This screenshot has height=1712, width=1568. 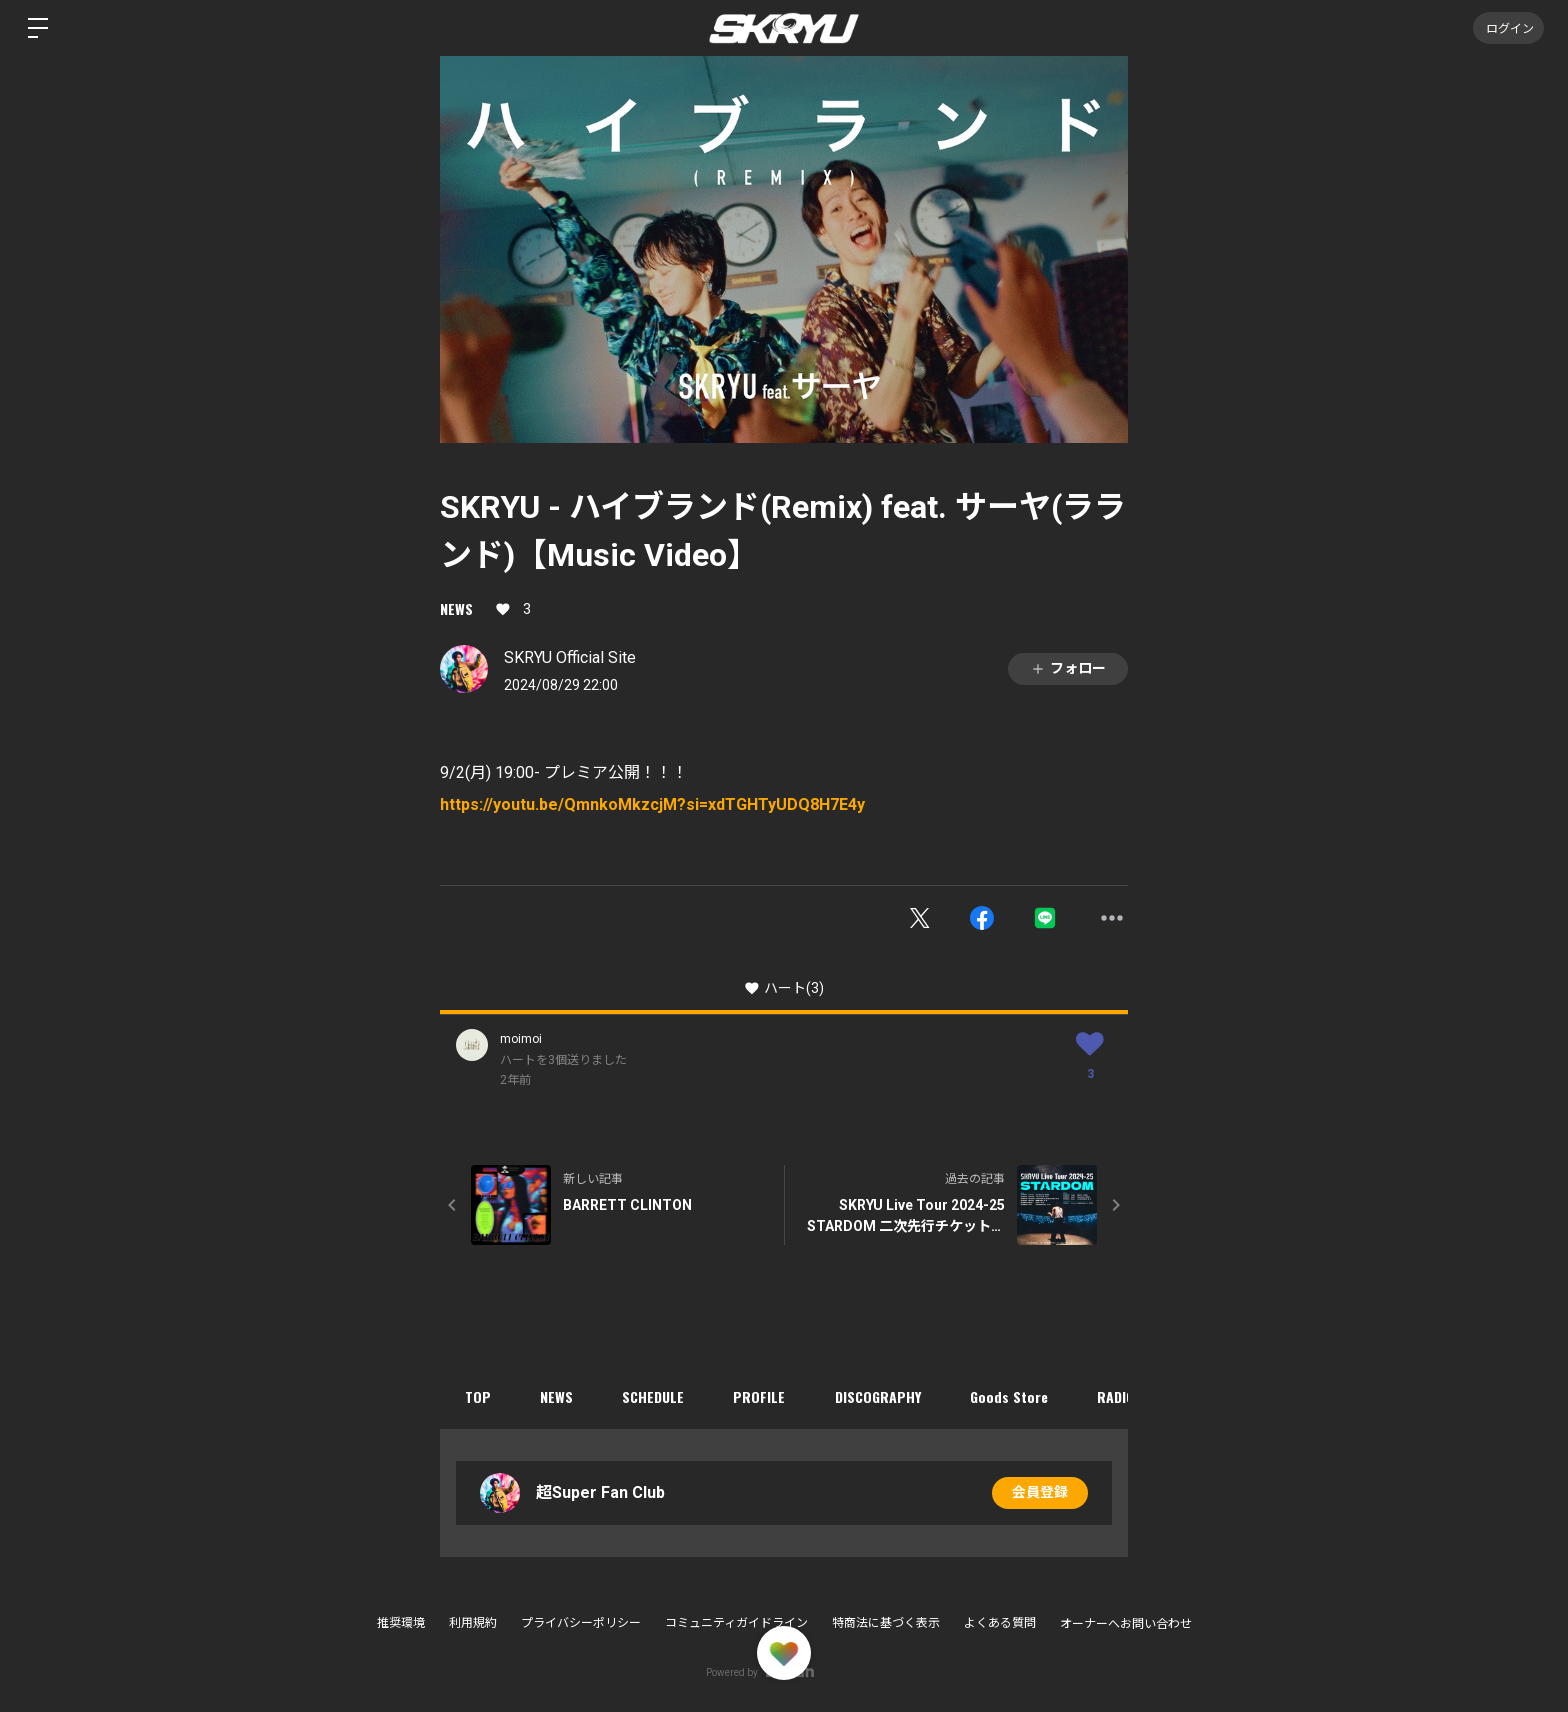 What do you see at coordinates (581, 1623) in the screenshot?
I see `プライバシーポリシー` at bounding box center [581, 1623].